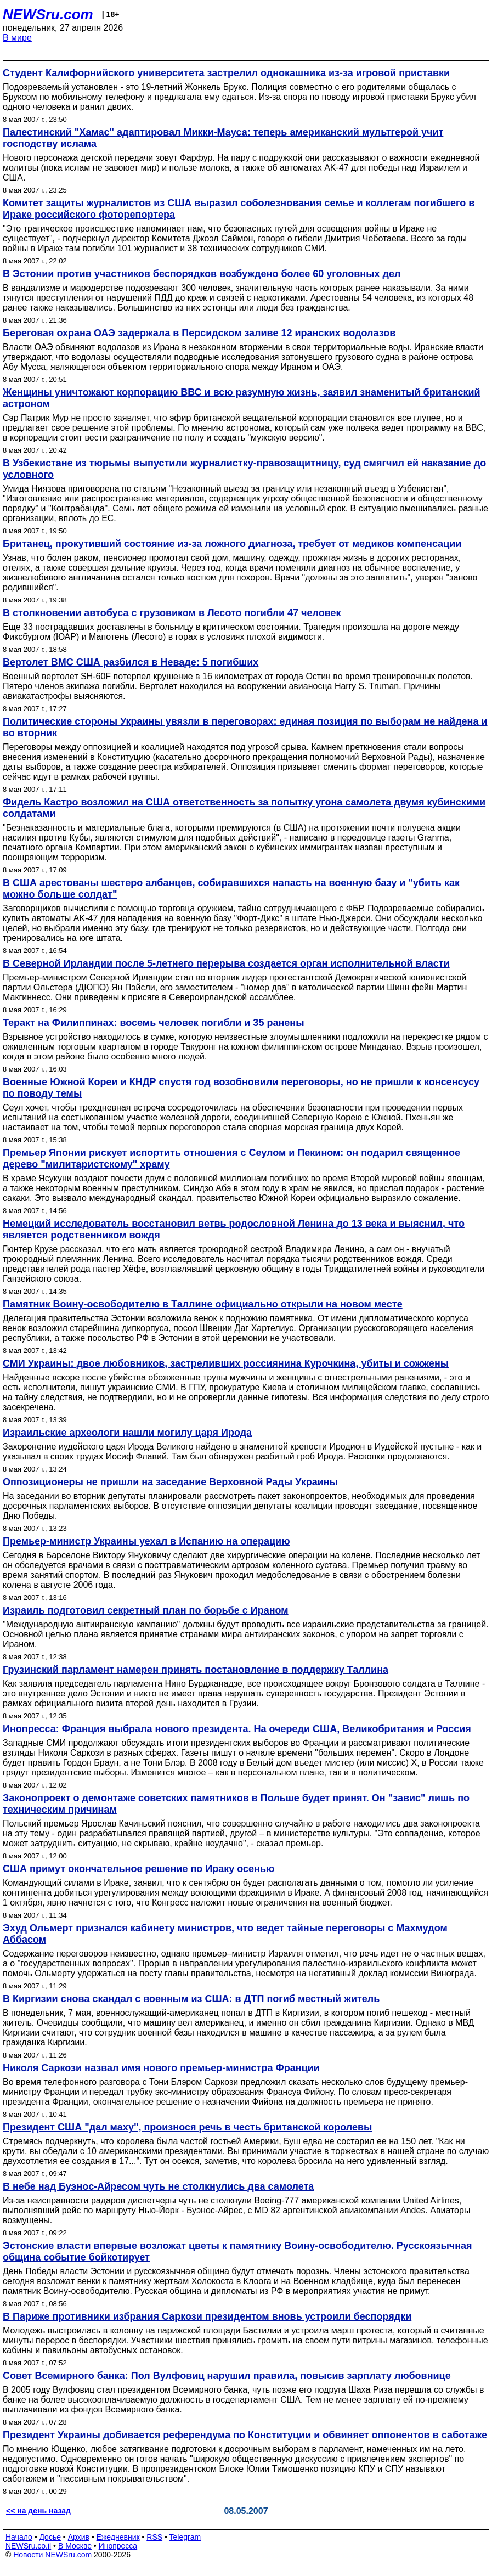 This screenshot has height=2576, width=492. Describe the element at coordinates (138, 1868) in the screenshot. I see `США примут окончательное решение по Ираку осенью` at that location.